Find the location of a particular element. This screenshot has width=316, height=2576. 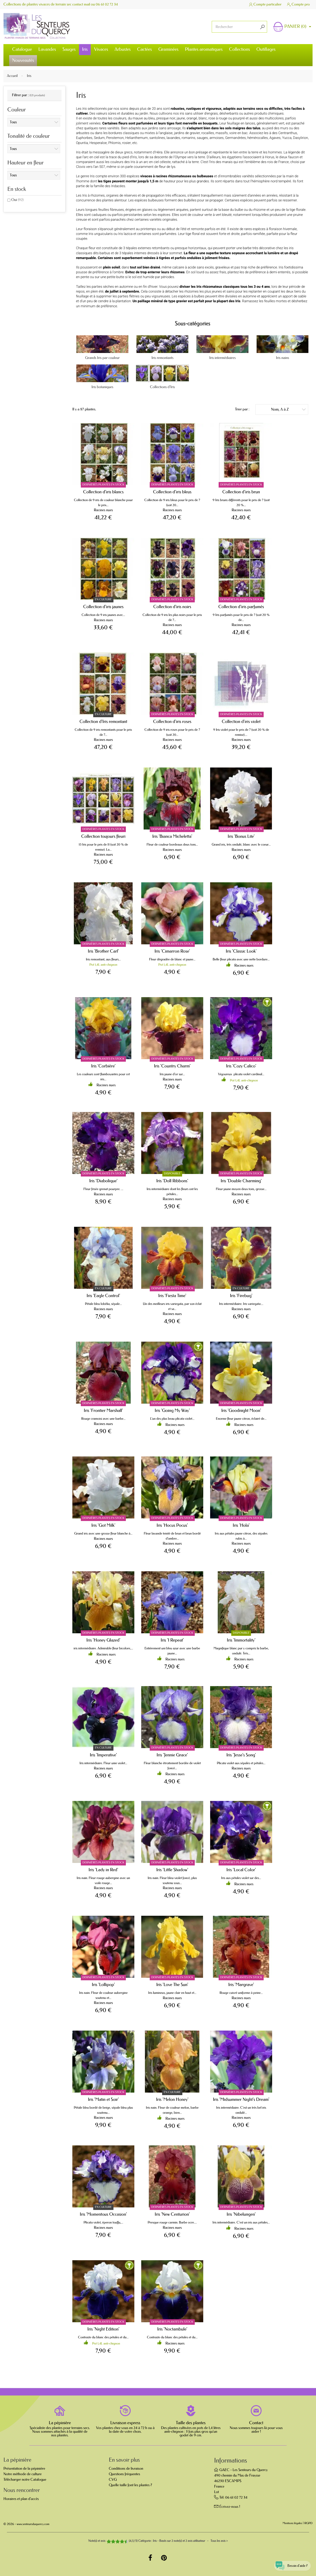

Helianthemum is located at coordinates (136, 138).